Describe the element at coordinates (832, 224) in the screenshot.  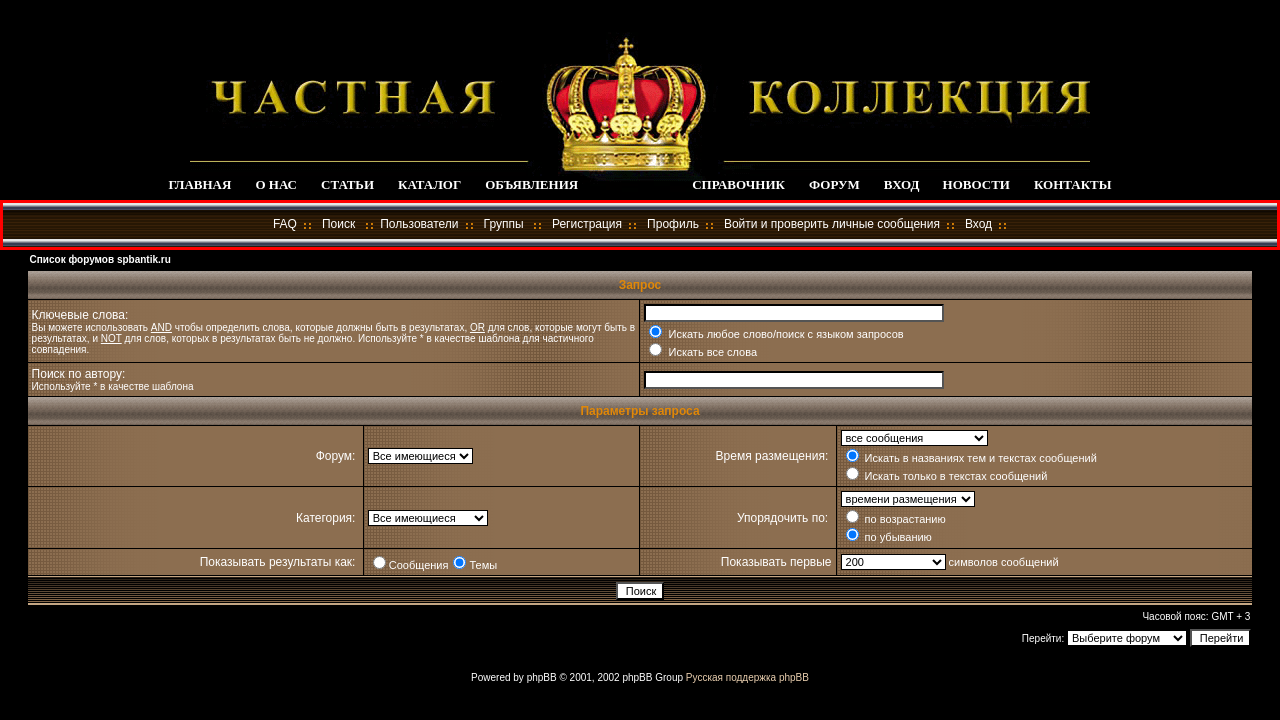
I see `Войти и проверить личные сообщения` at that location.